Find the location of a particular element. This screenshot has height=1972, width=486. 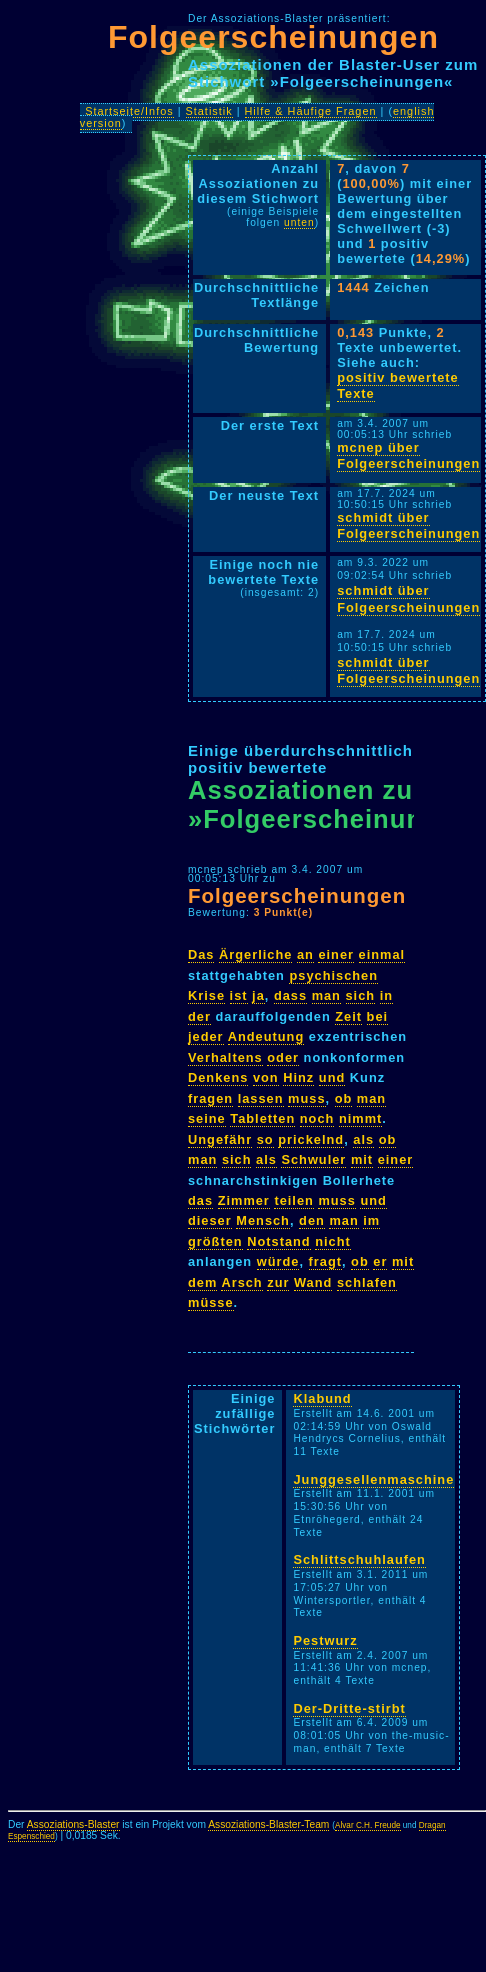

jeder is located at coordinates (206, 1036).